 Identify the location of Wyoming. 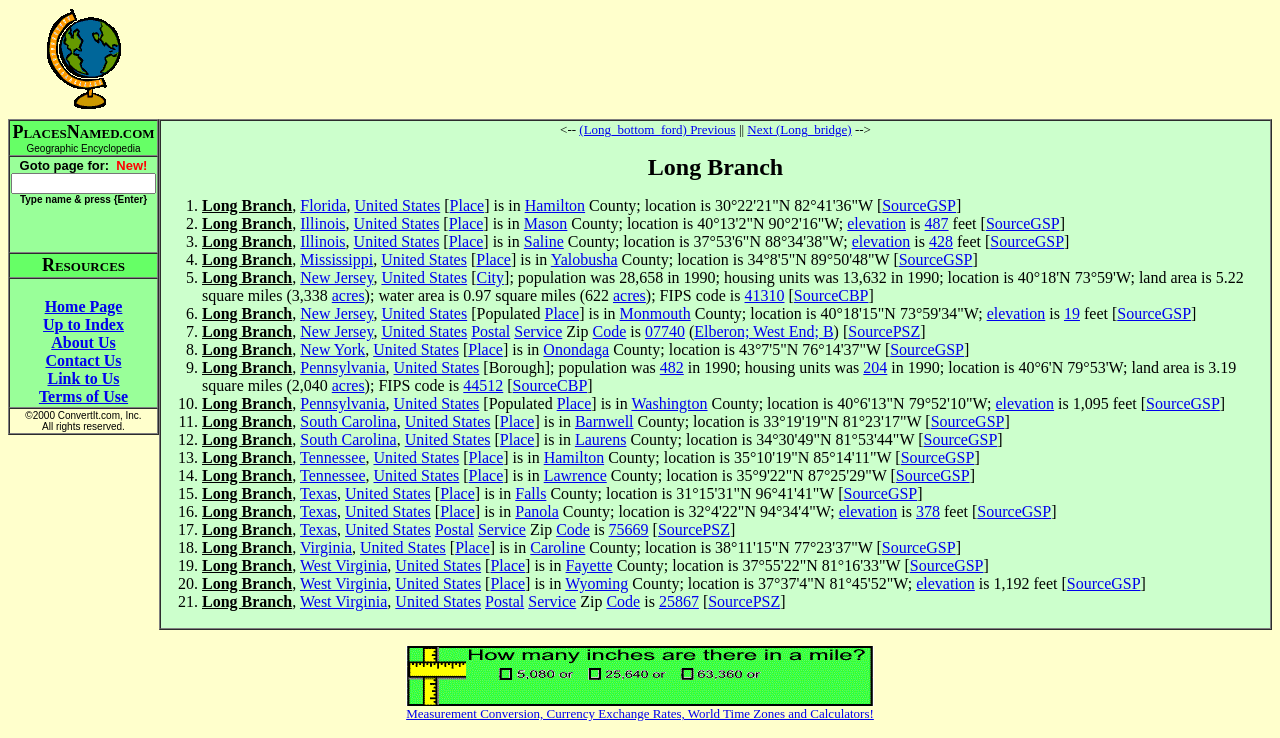
(596, 583).